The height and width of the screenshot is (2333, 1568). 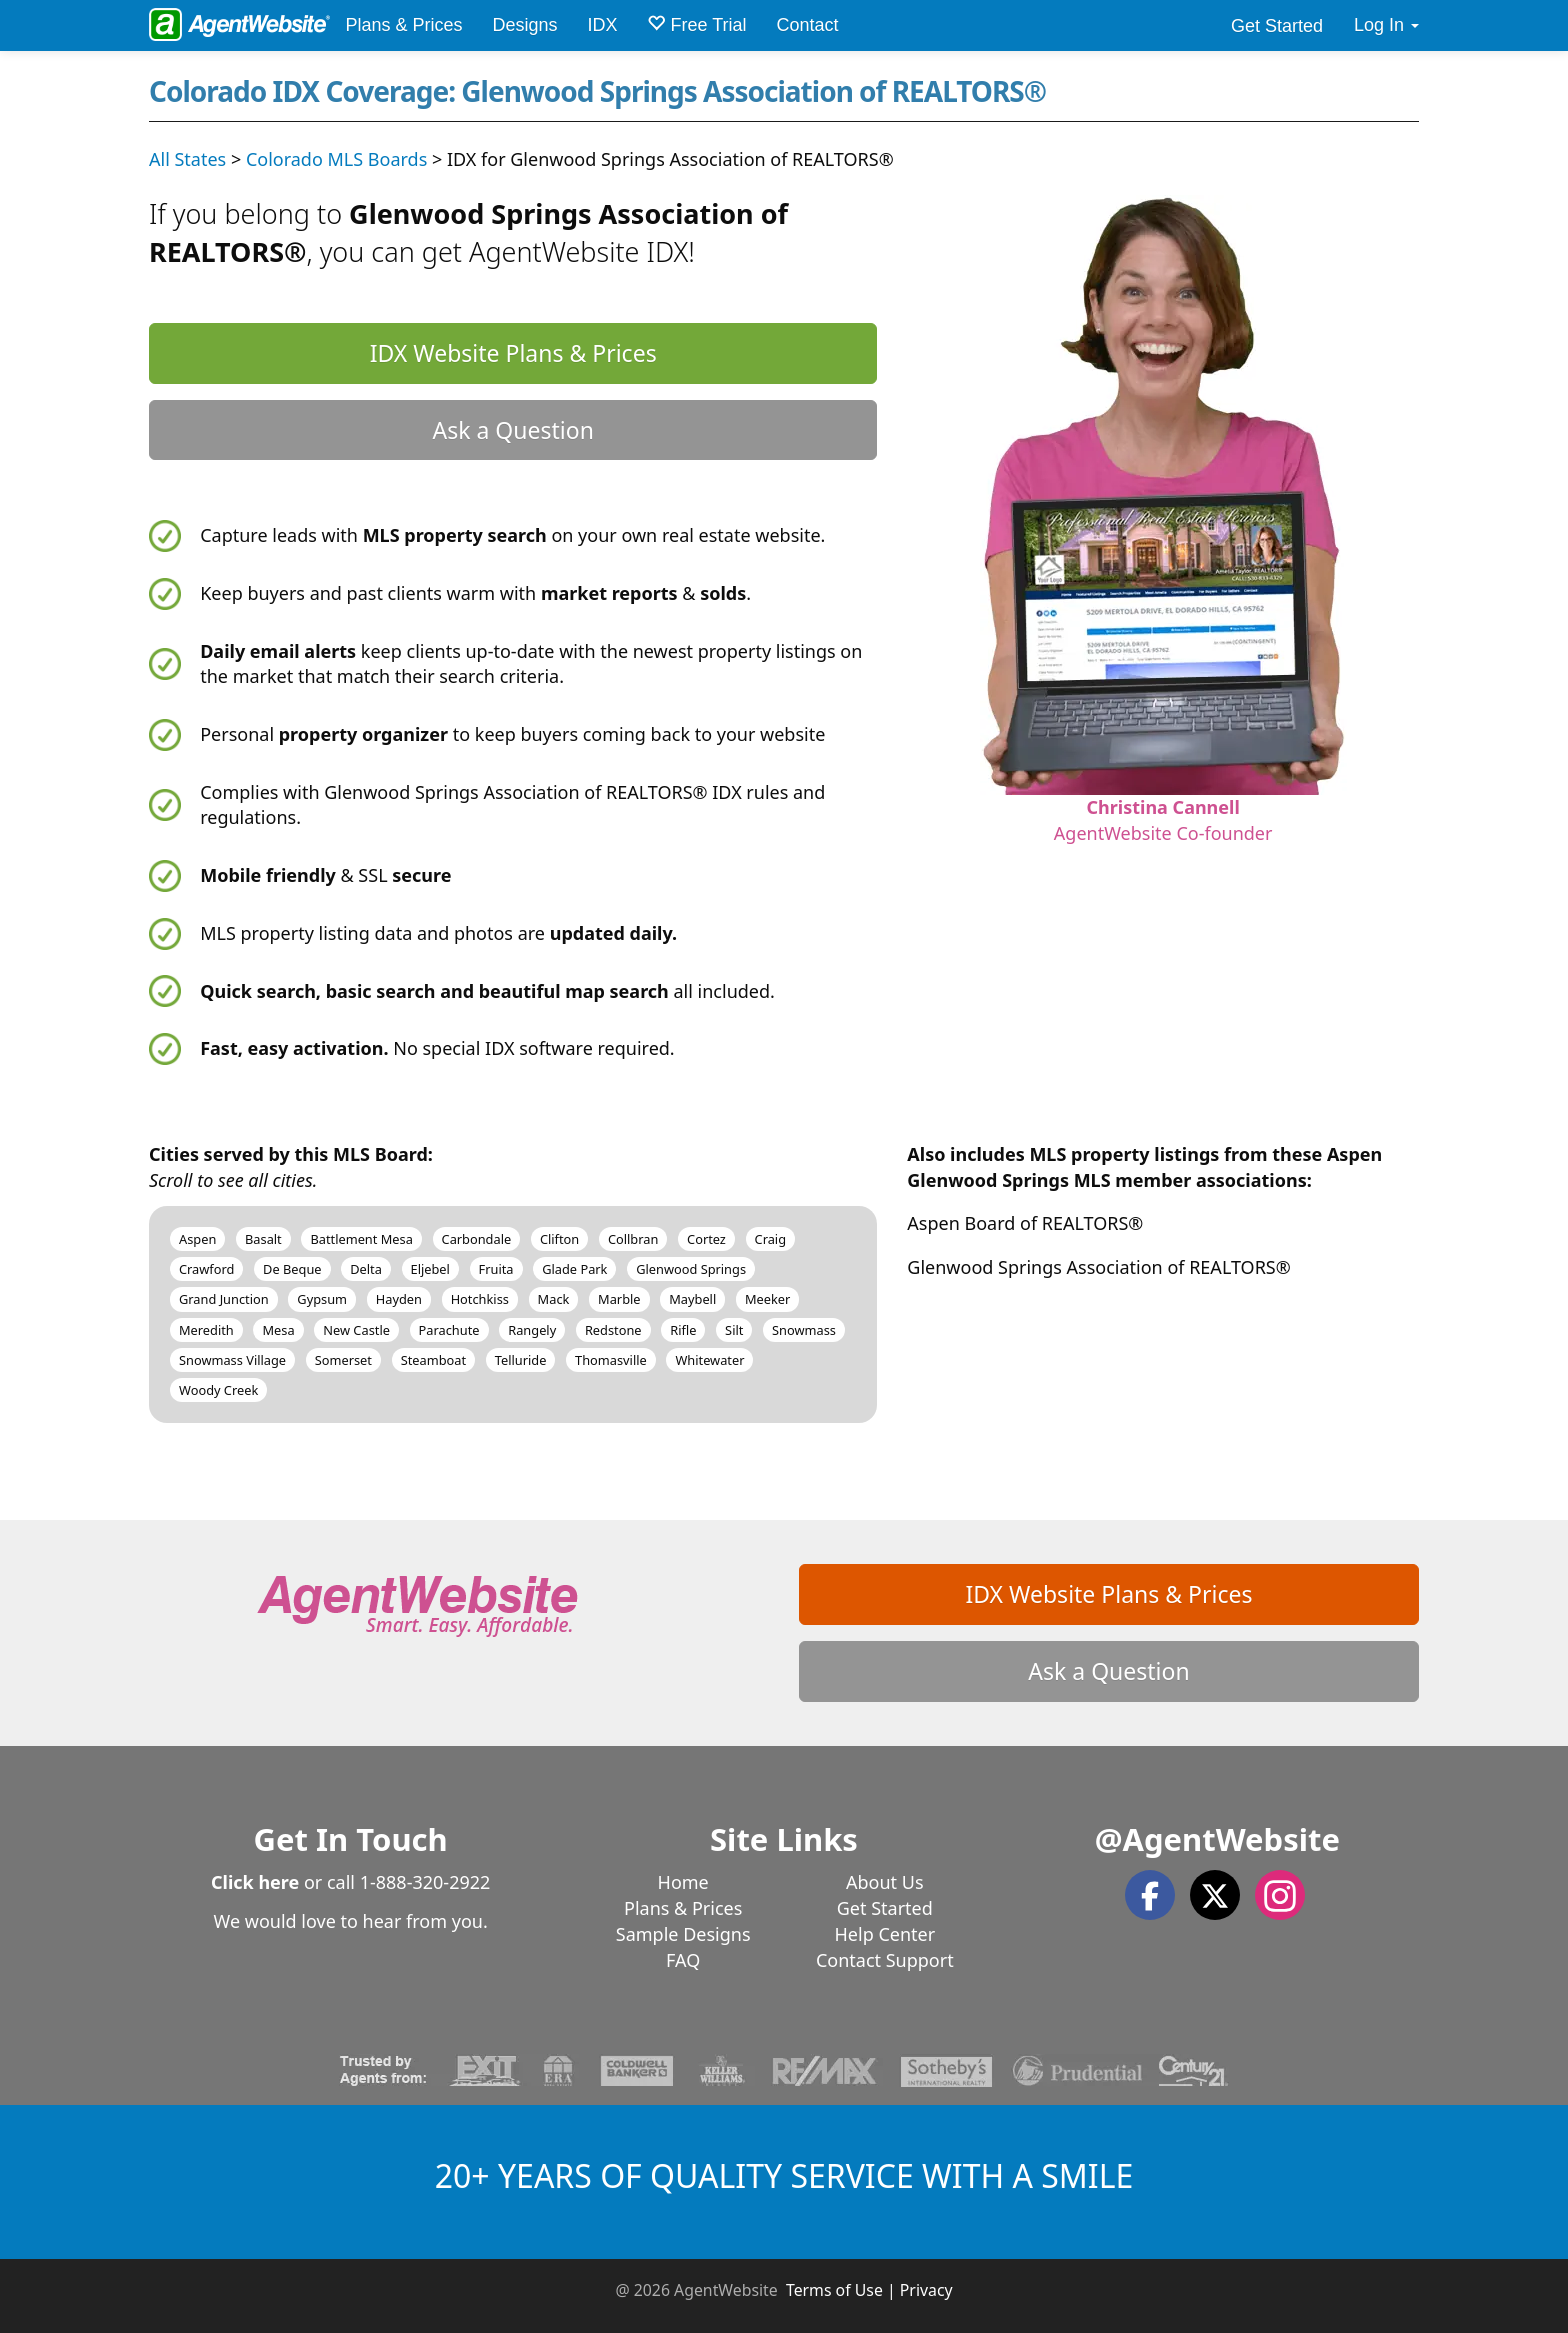 I want to click on Colorado MLS Boards, so click(x=336, y=159).